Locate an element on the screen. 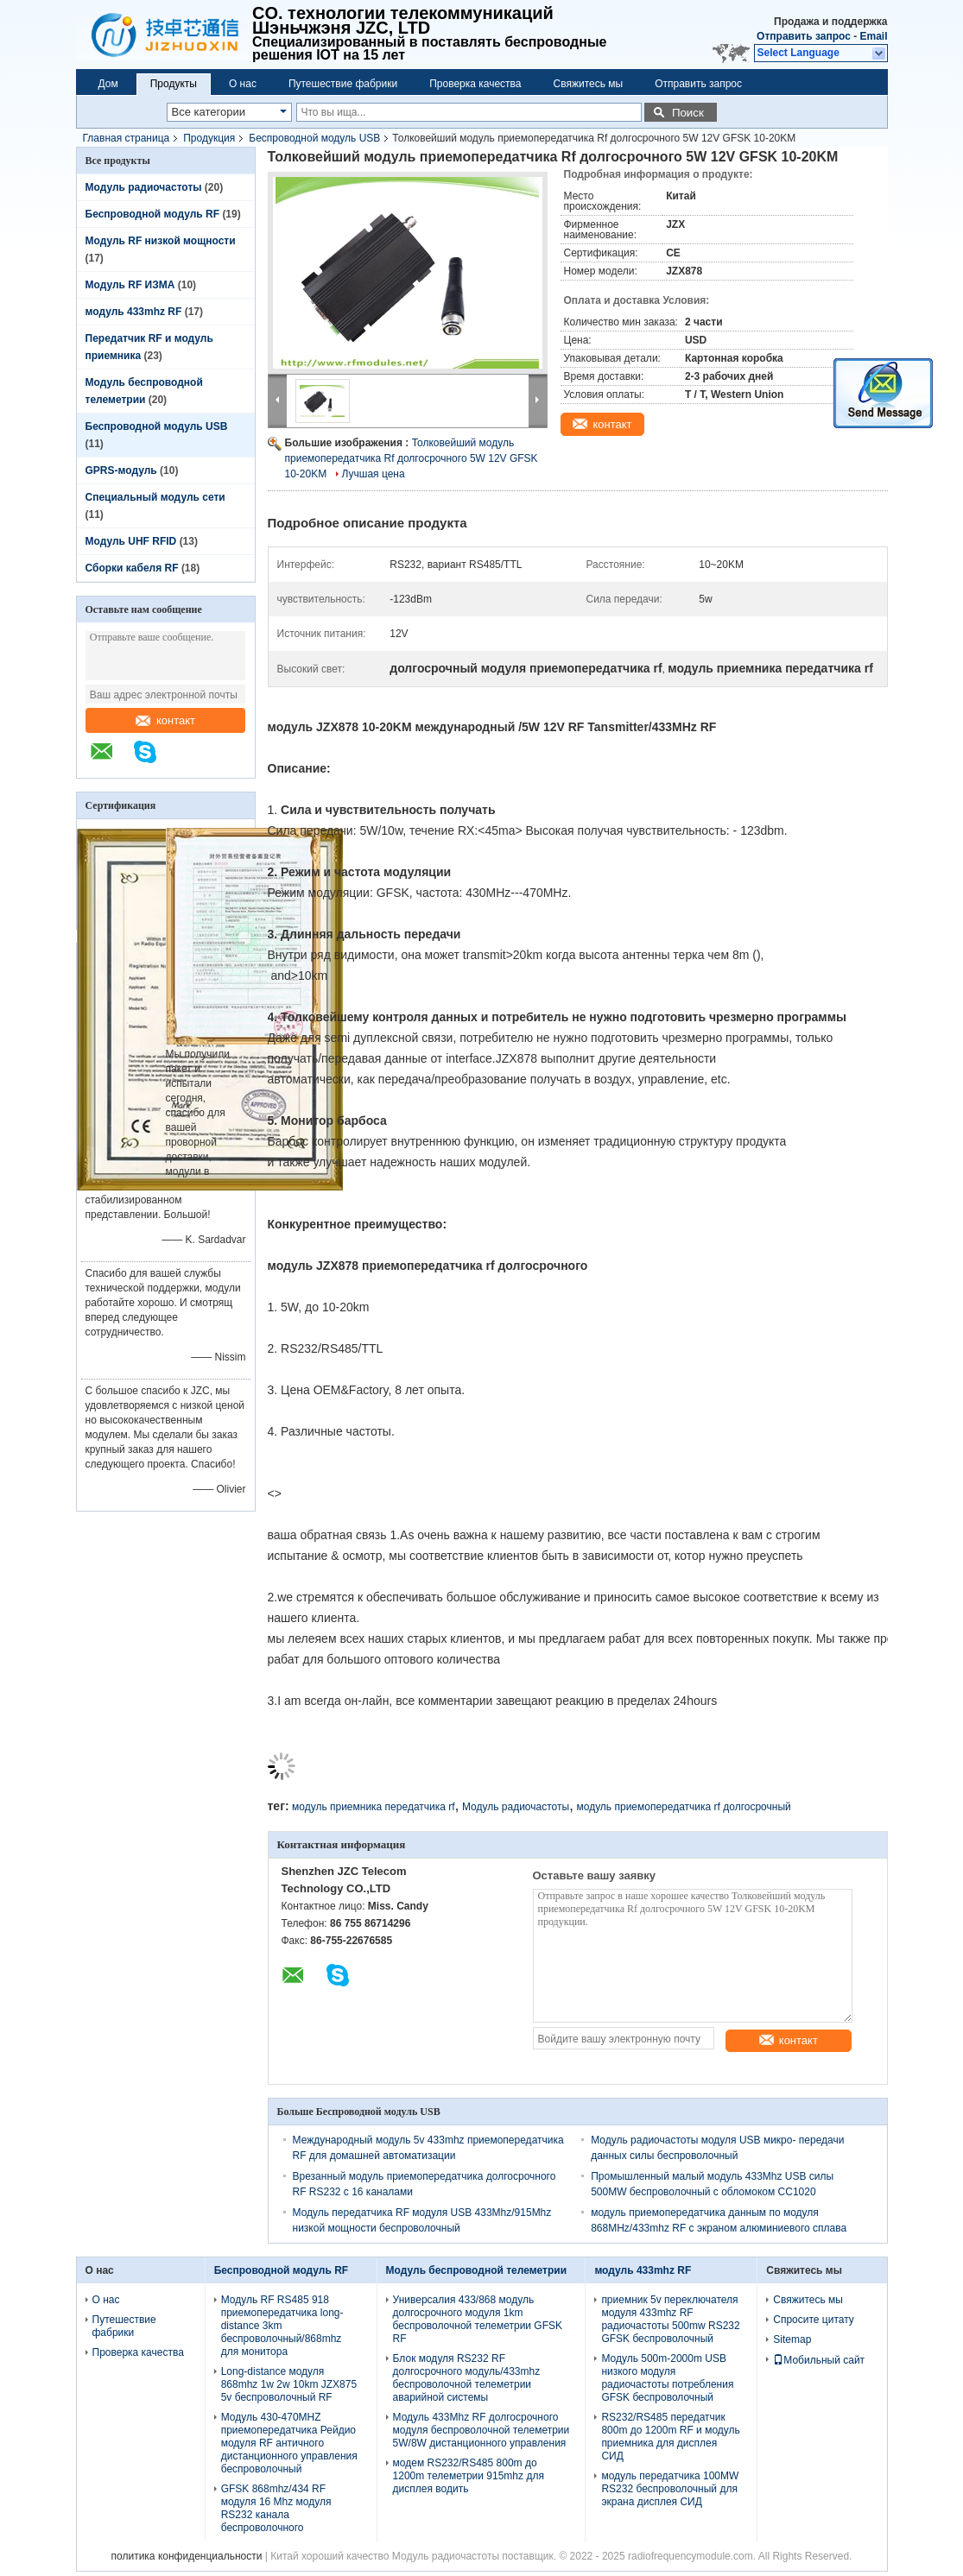  Email is located at coordinates (873, 36).